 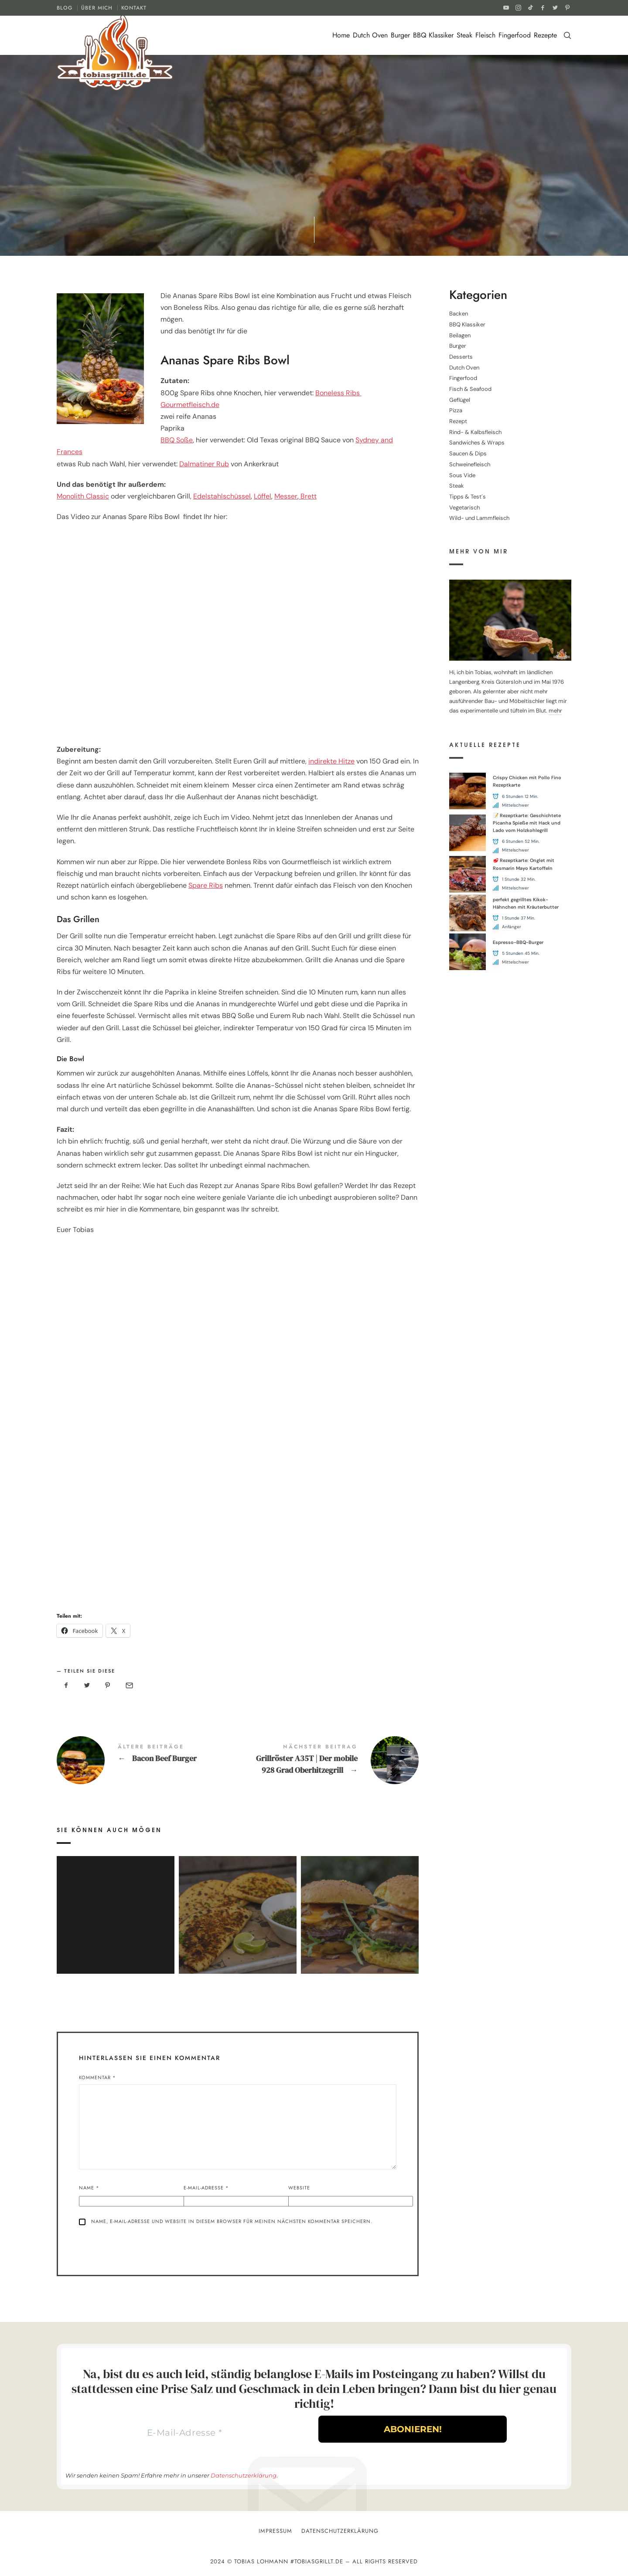 What do you see at coordinates (485, 35) in the screenshot?
I see `Fleisch` at bounding box center [485, 35].